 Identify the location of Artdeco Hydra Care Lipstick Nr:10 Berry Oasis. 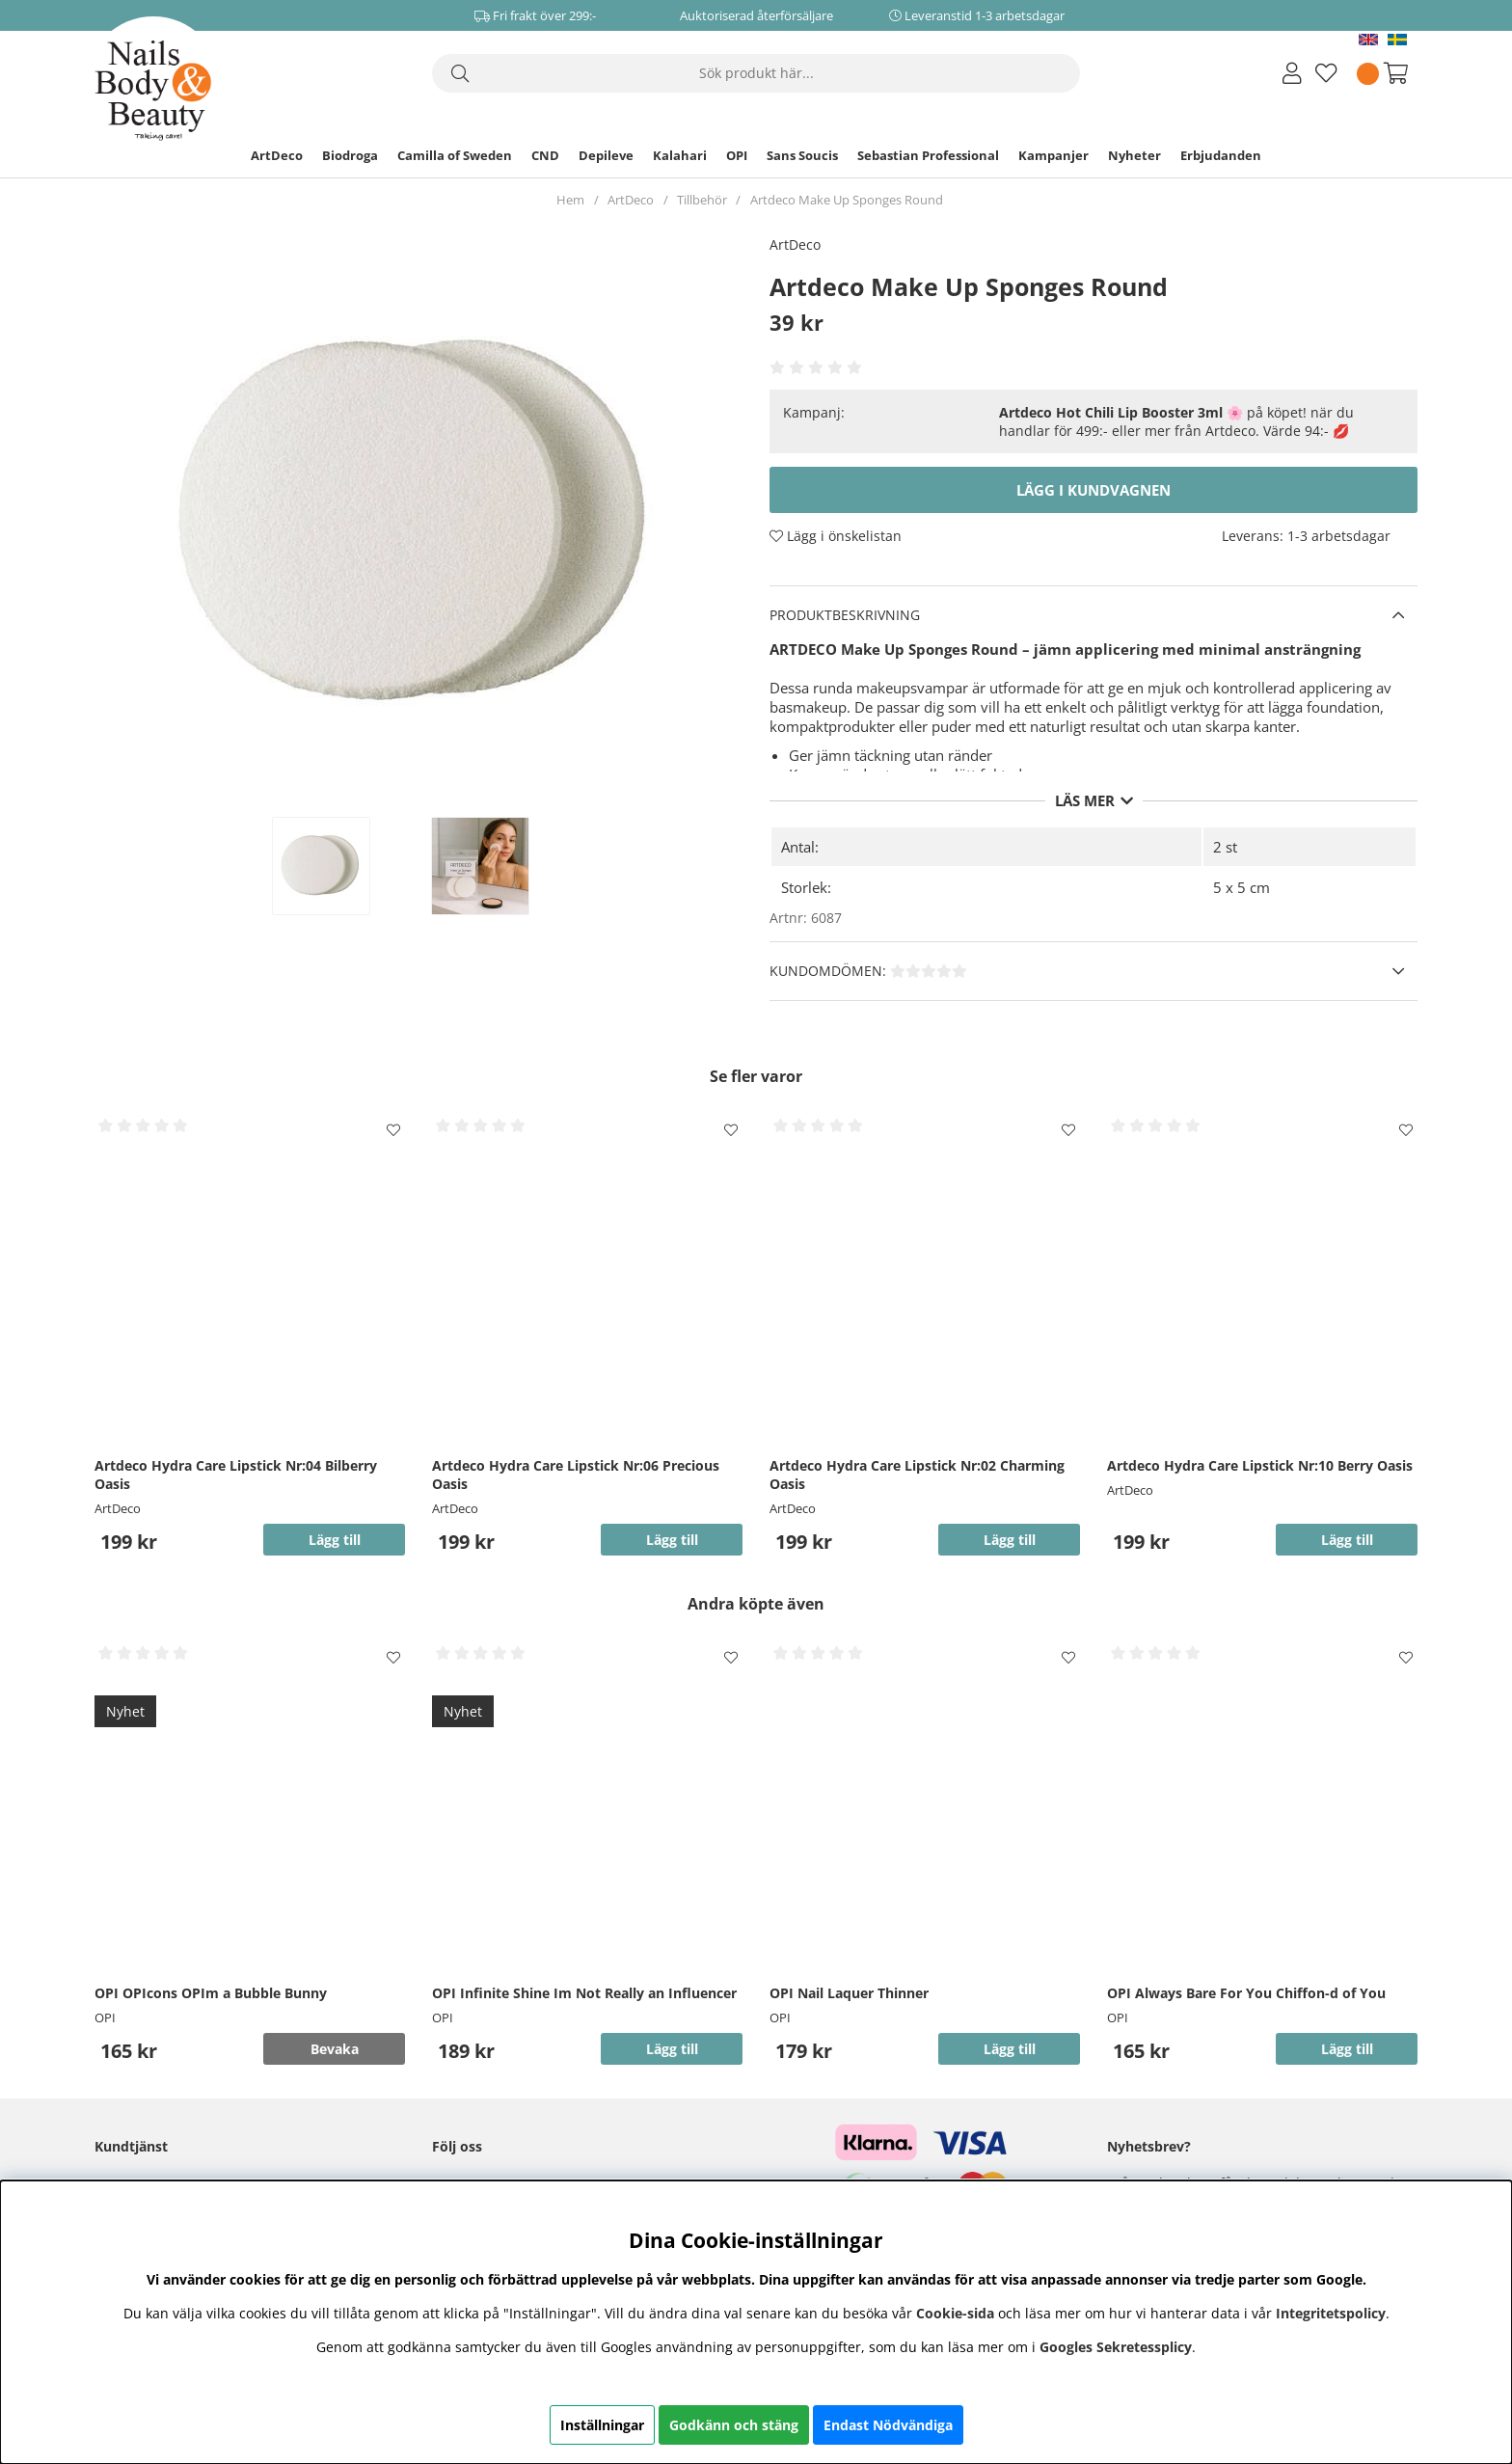
(1260, 1465).